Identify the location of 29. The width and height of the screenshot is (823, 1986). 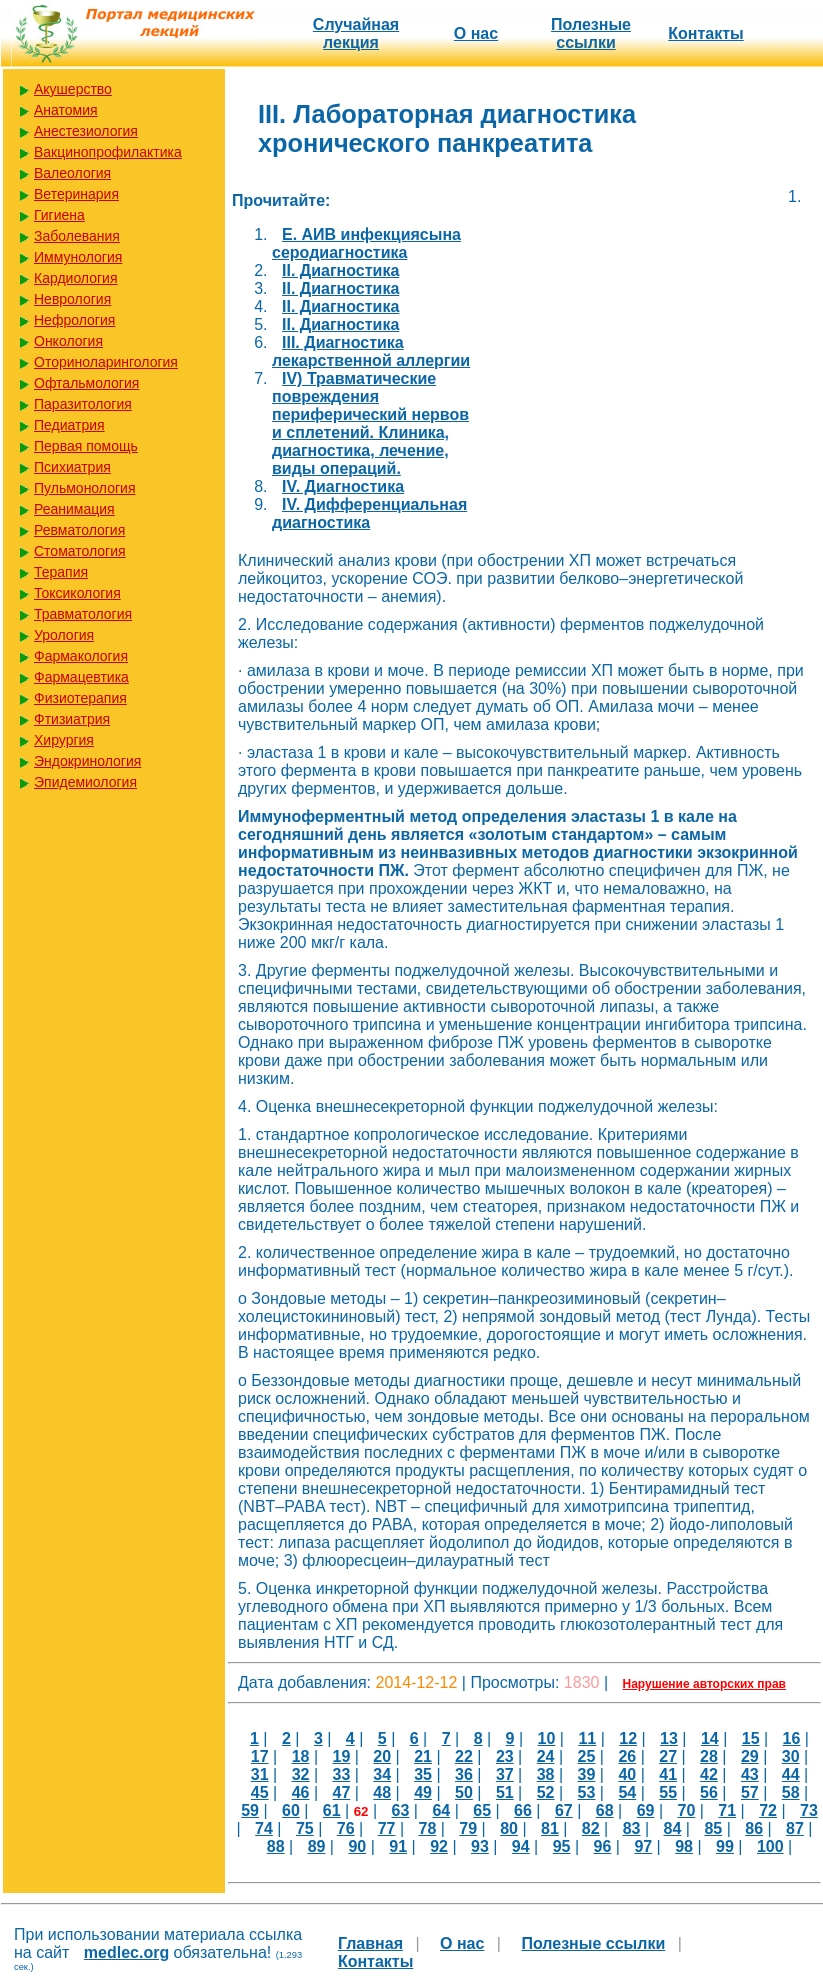
(750, 1756).